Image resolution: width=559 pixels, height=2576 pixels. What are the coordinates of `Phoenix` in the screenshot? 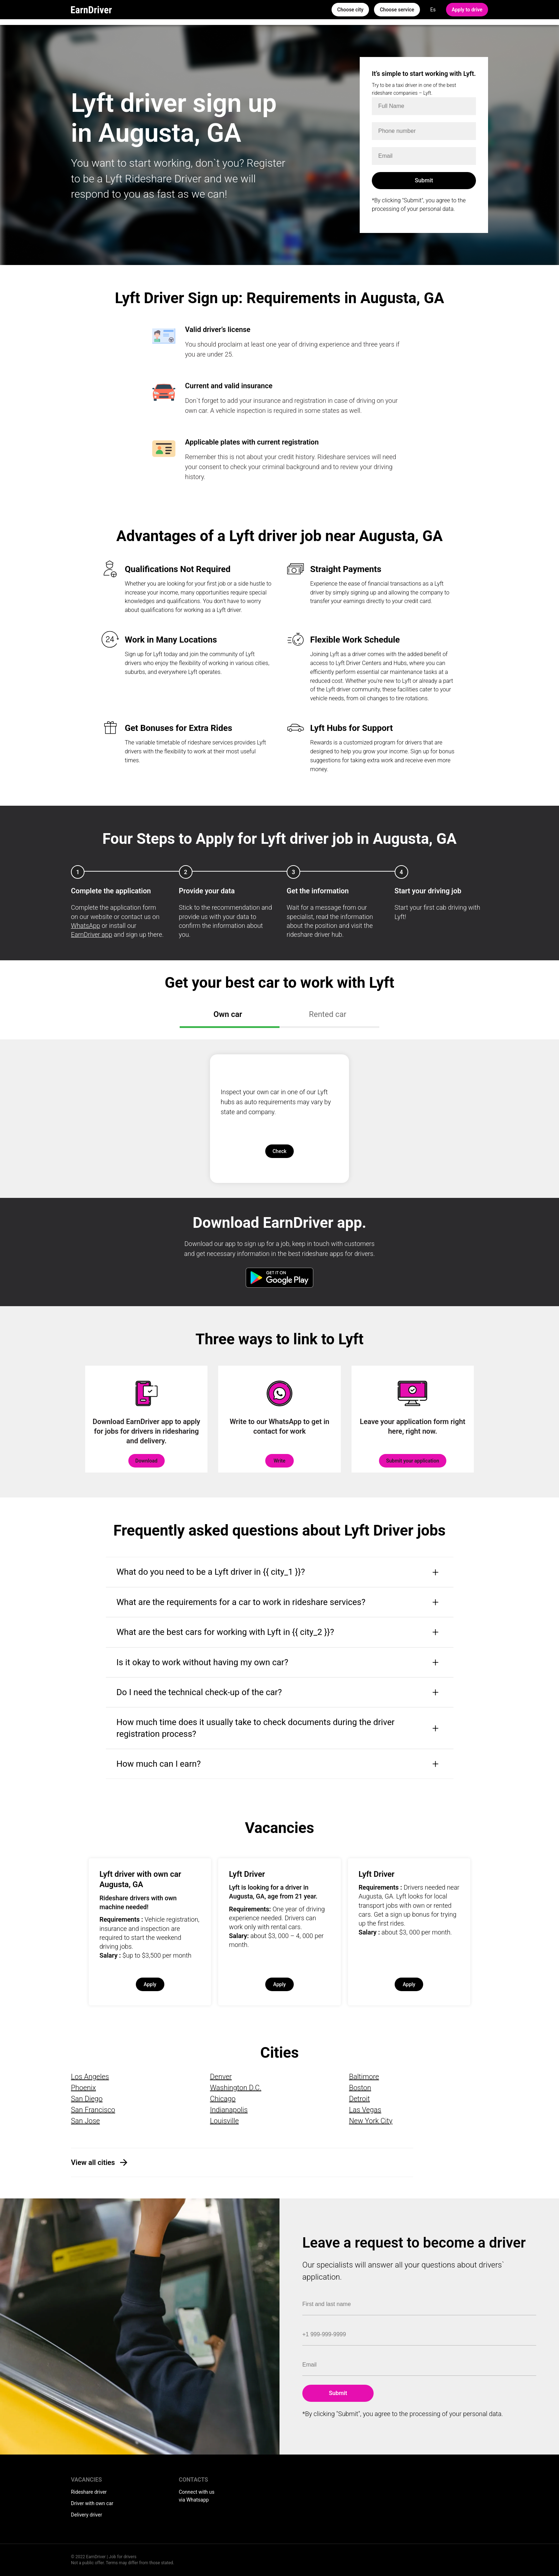 It's located at (83, 2087).